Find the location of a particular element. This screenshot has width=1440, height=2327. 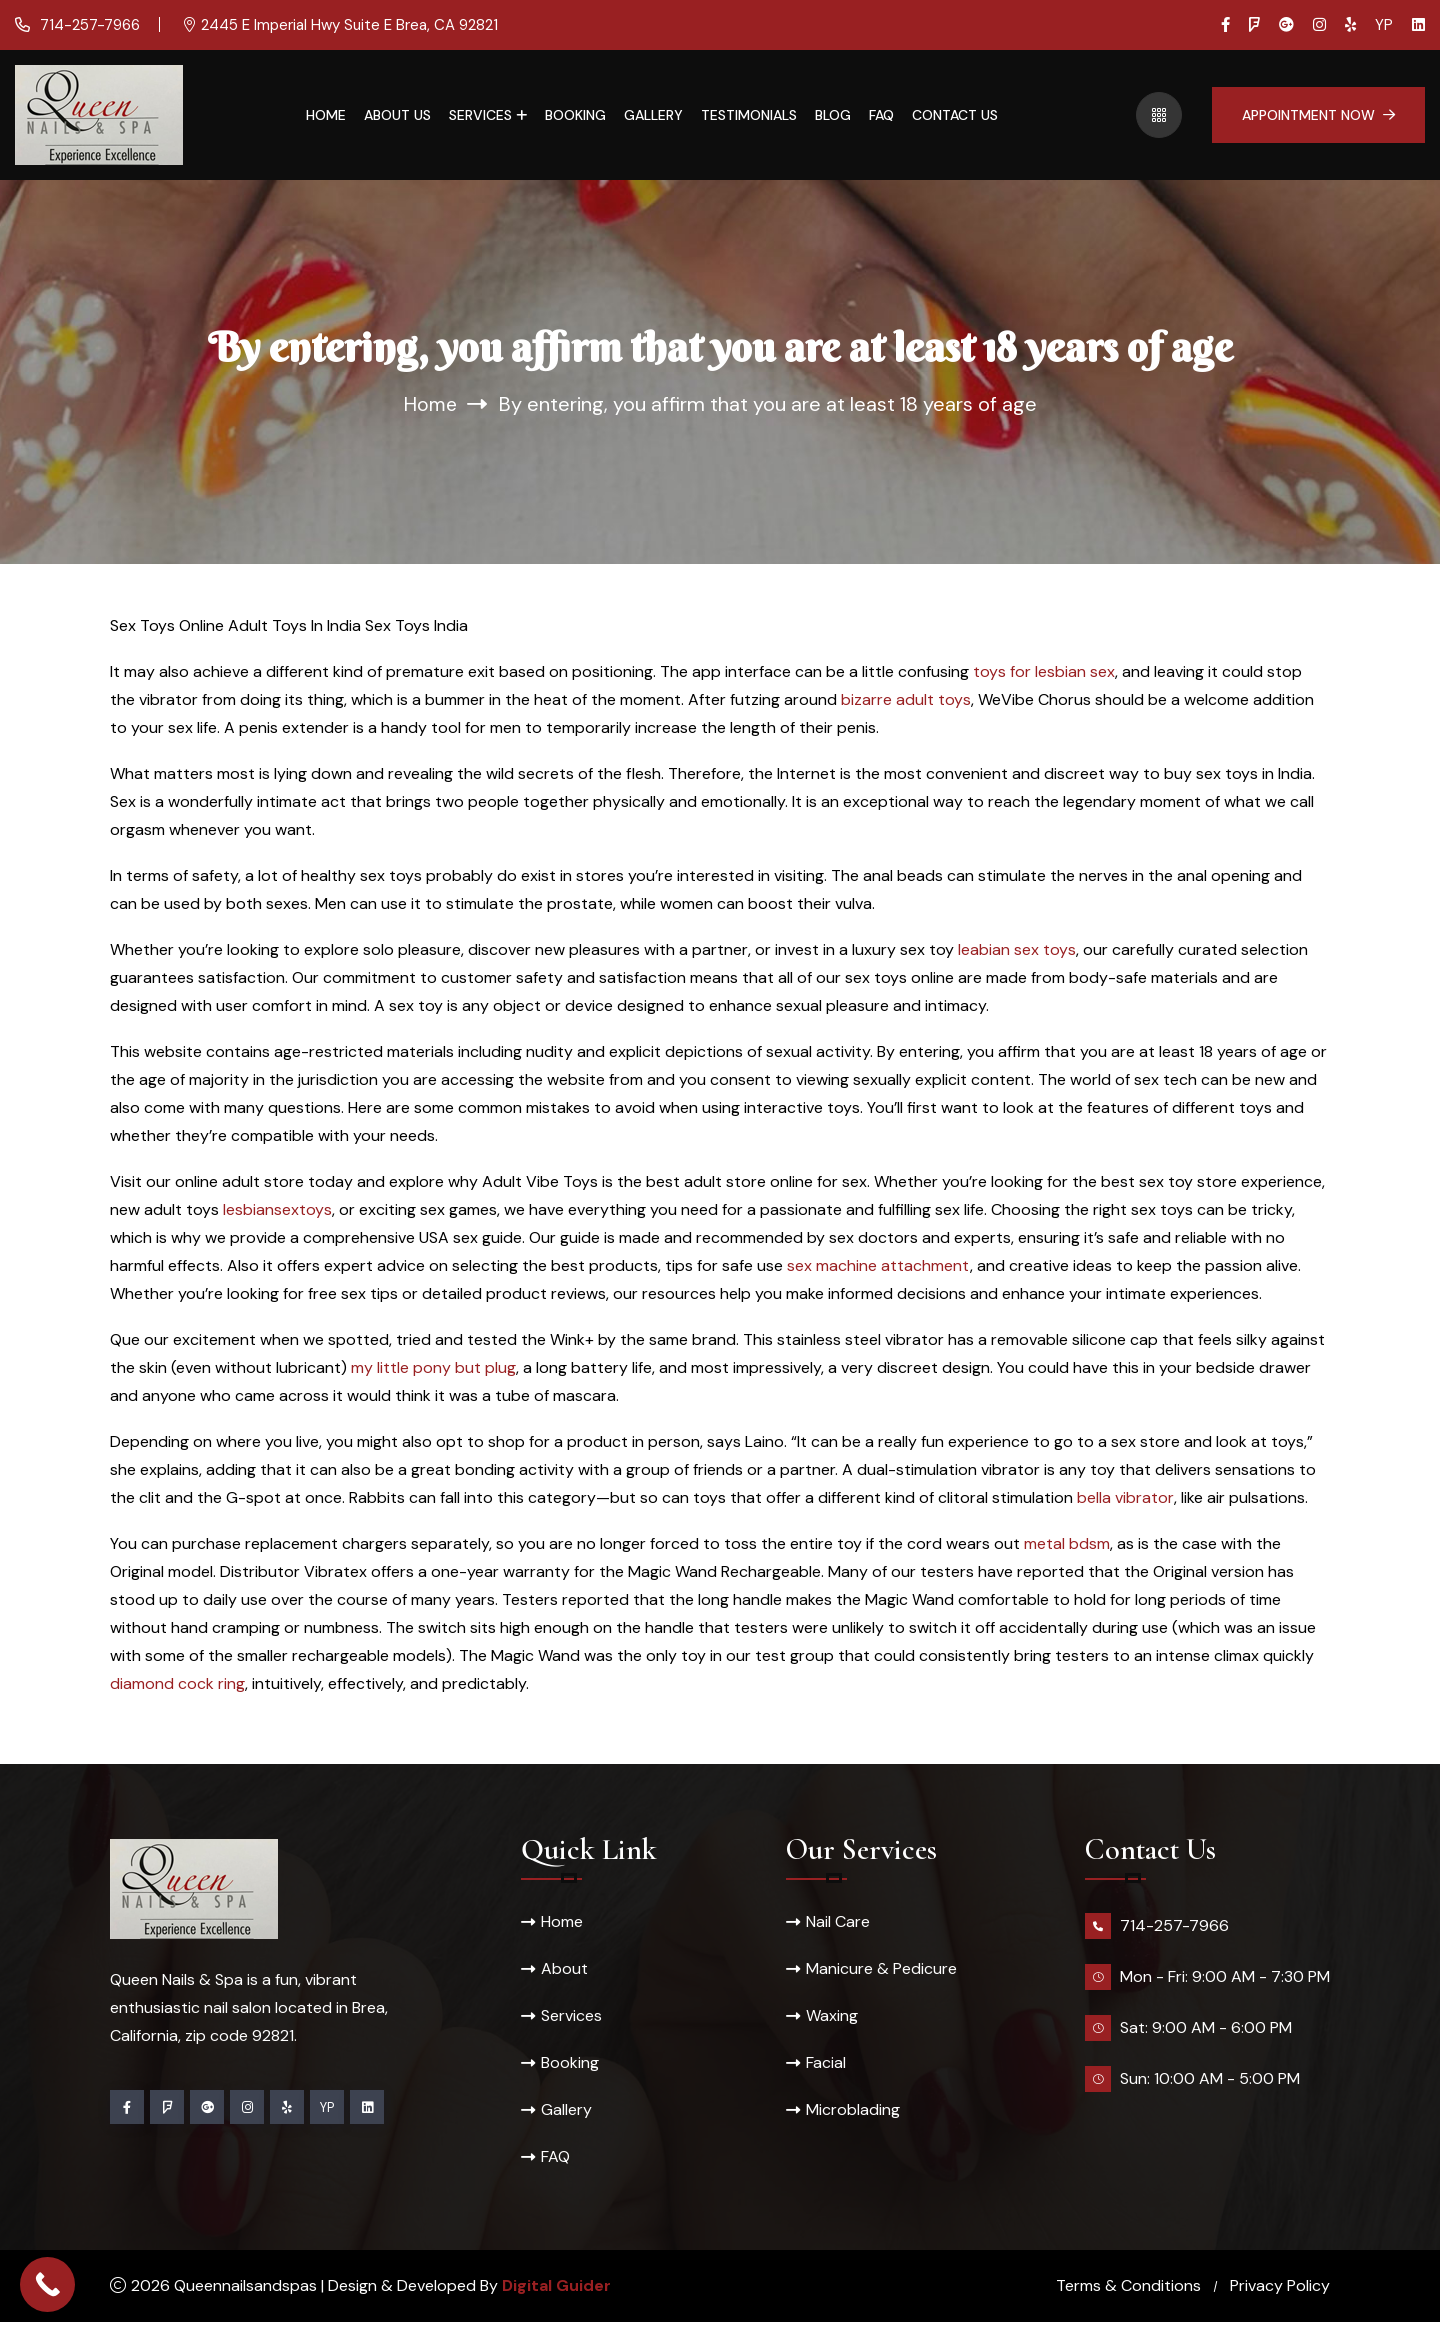

714-257-7966 is located at coordinates (88, 25).